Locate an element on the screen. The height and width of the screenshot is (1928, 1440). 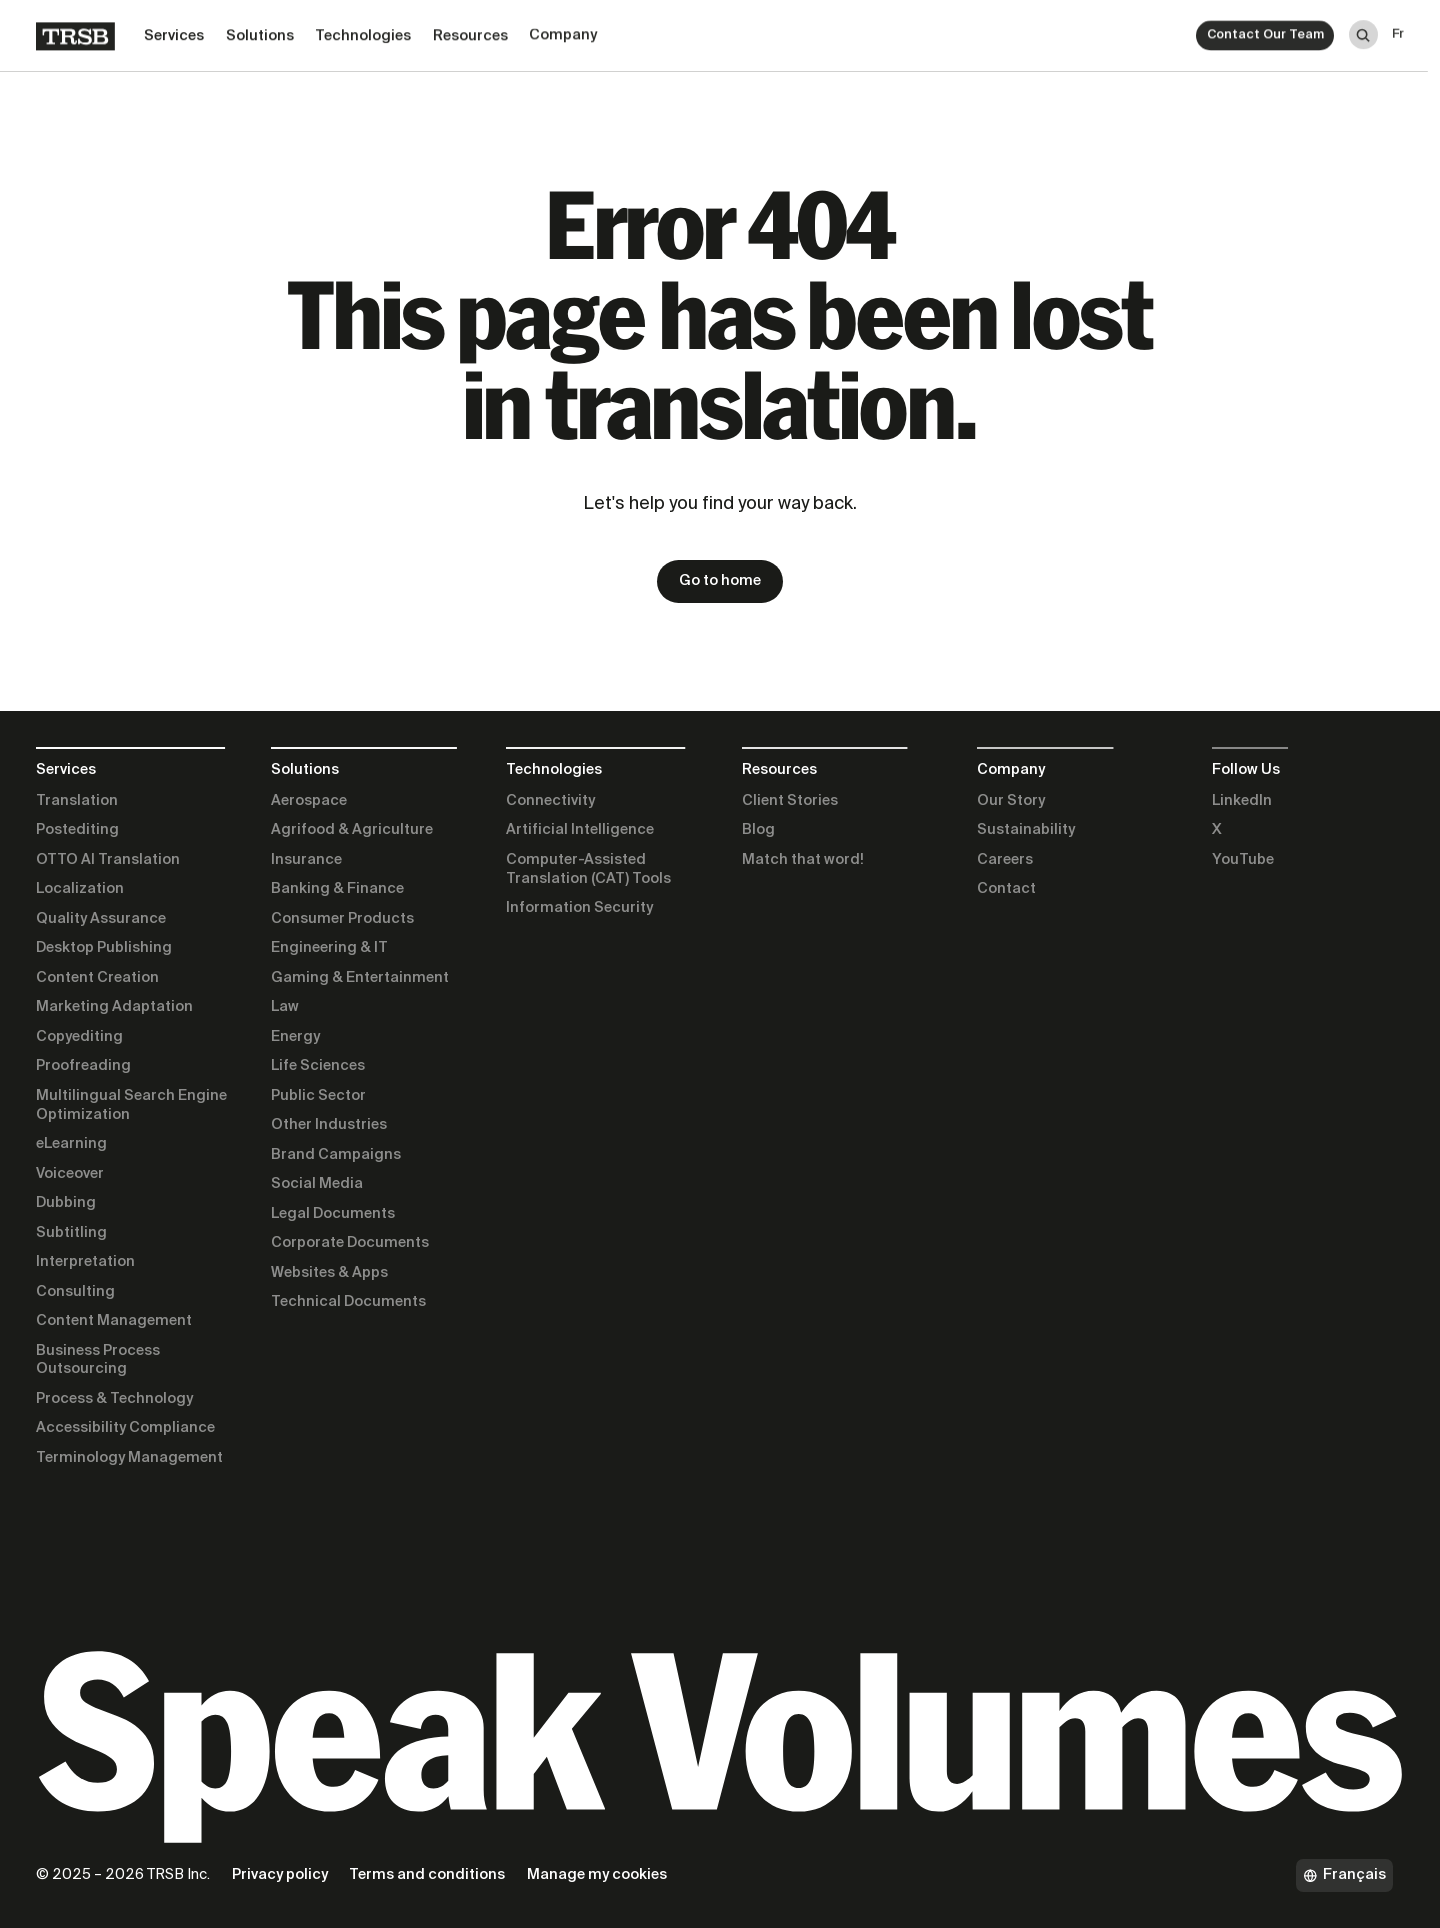
Interpretation is located at coordinates (85, 1262).